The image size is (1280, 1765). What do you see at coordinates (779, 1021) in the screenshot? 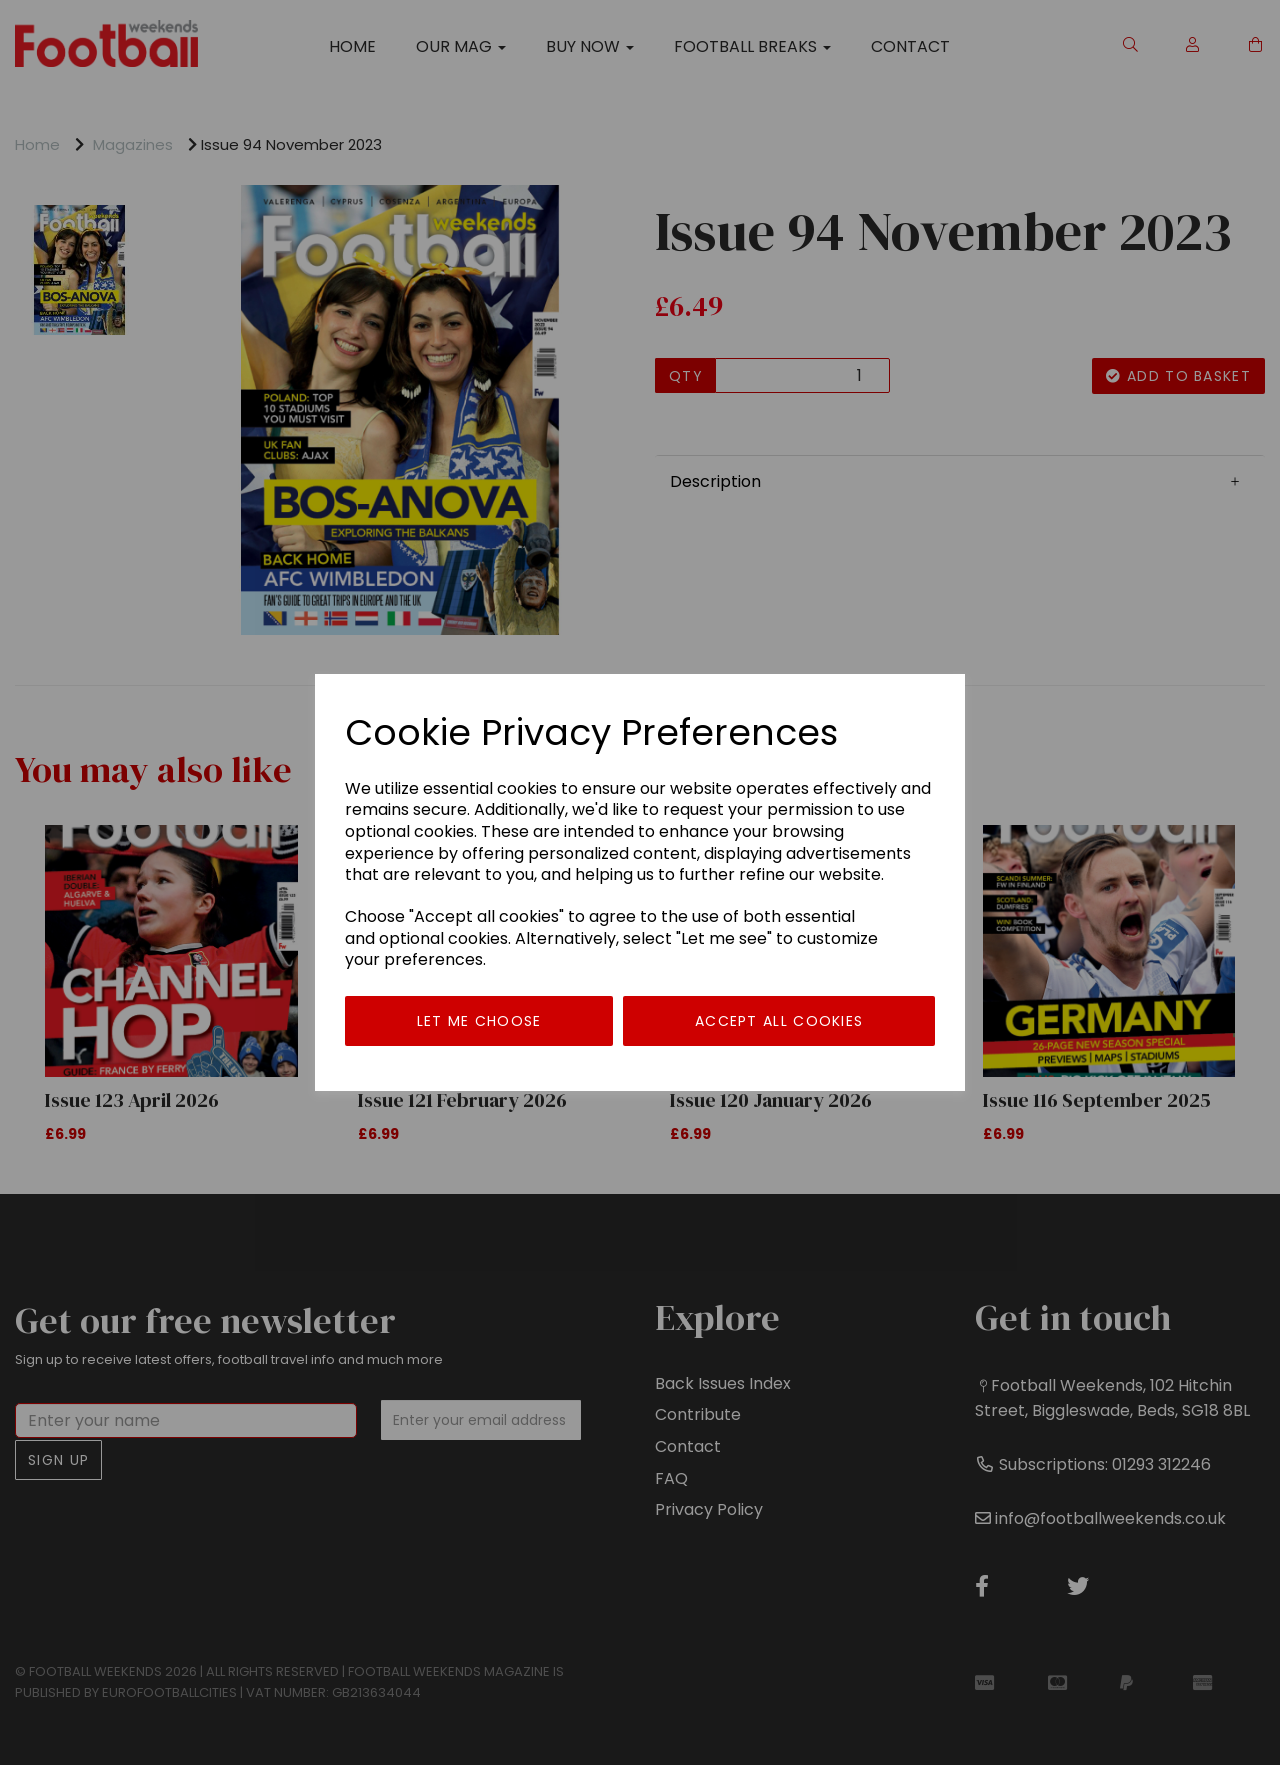
I see `Accept all cookies` at bounding box center [779, 1021].